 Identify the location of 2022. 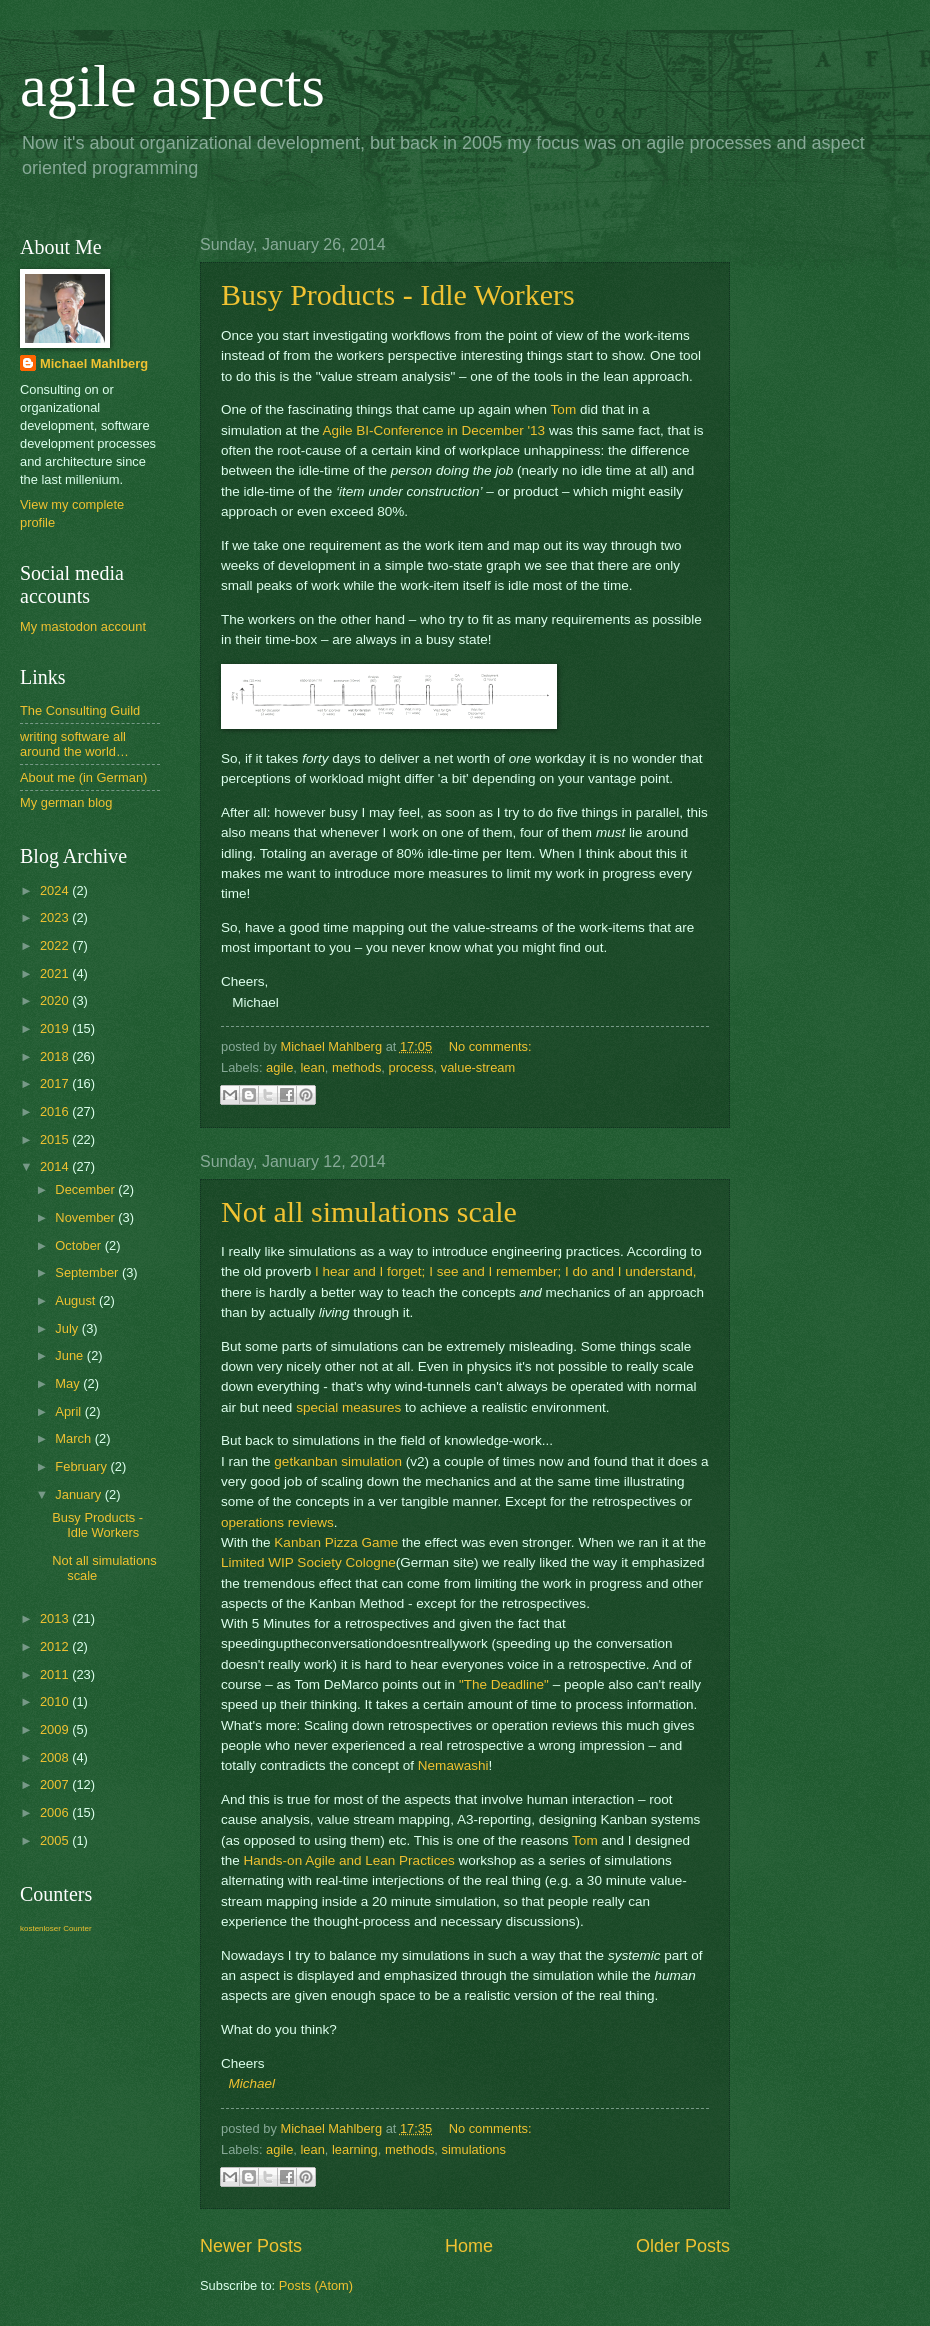
(56, 945).